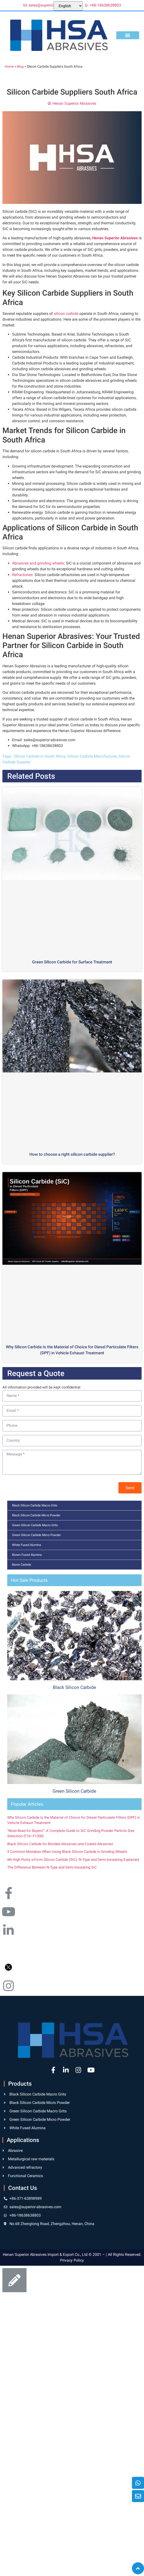 The image size is (144, 2576). Describe the element at coordinates (72, 1247) in the screenshot. I see `How to choose a right silicon carbide supplier?` at that location.